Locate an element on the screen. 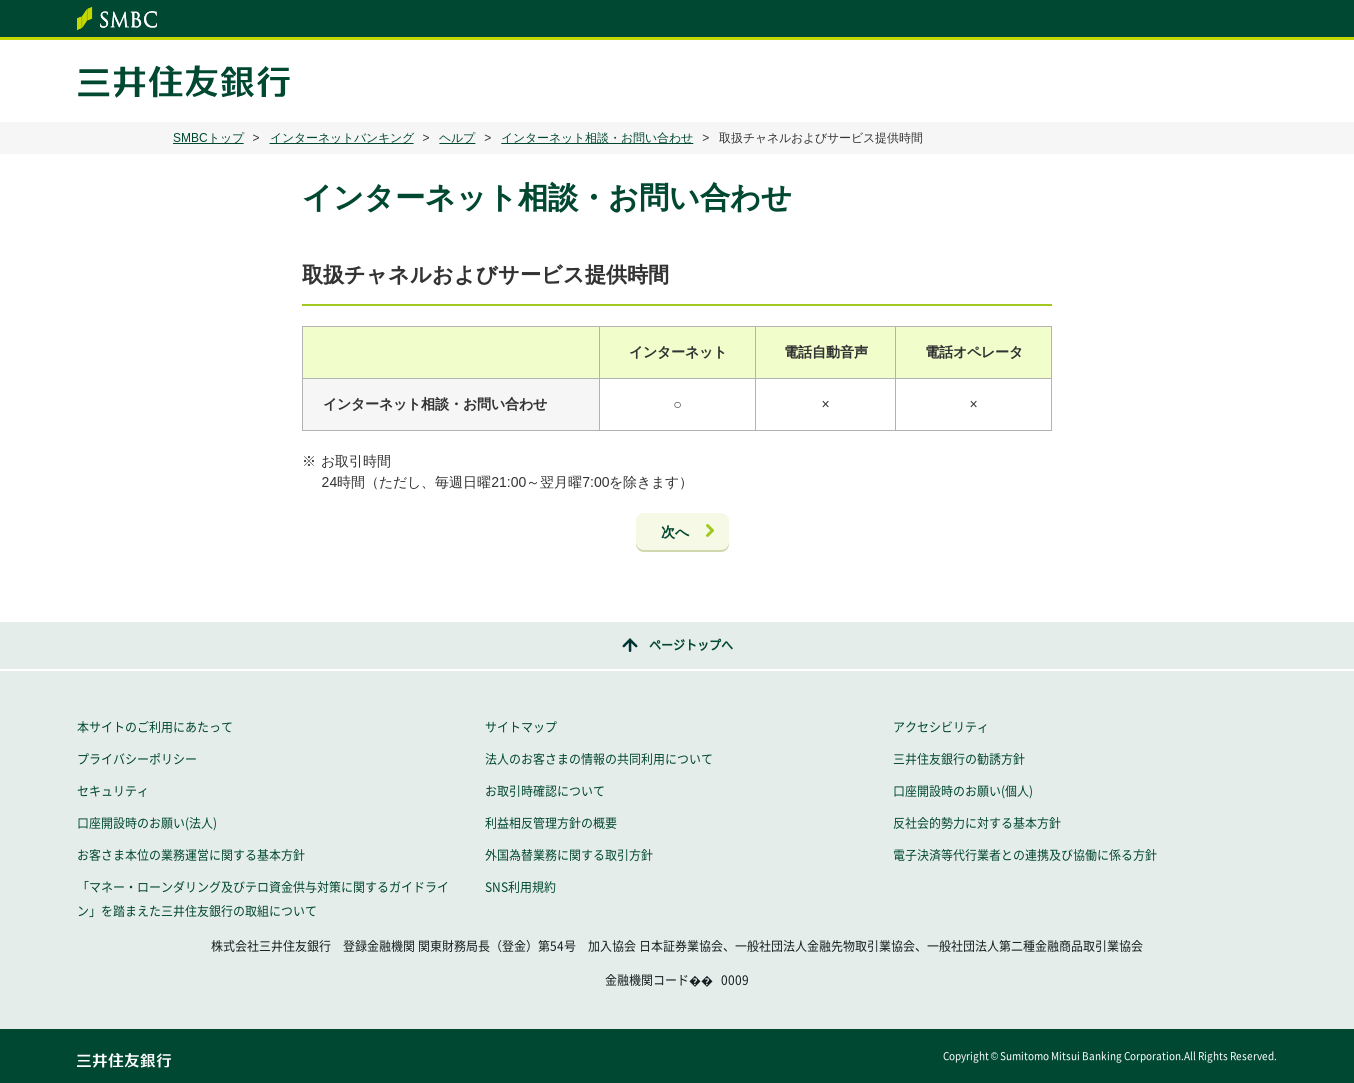  外国為替業務に関する取引方針 is located at coordinates (569, 855).